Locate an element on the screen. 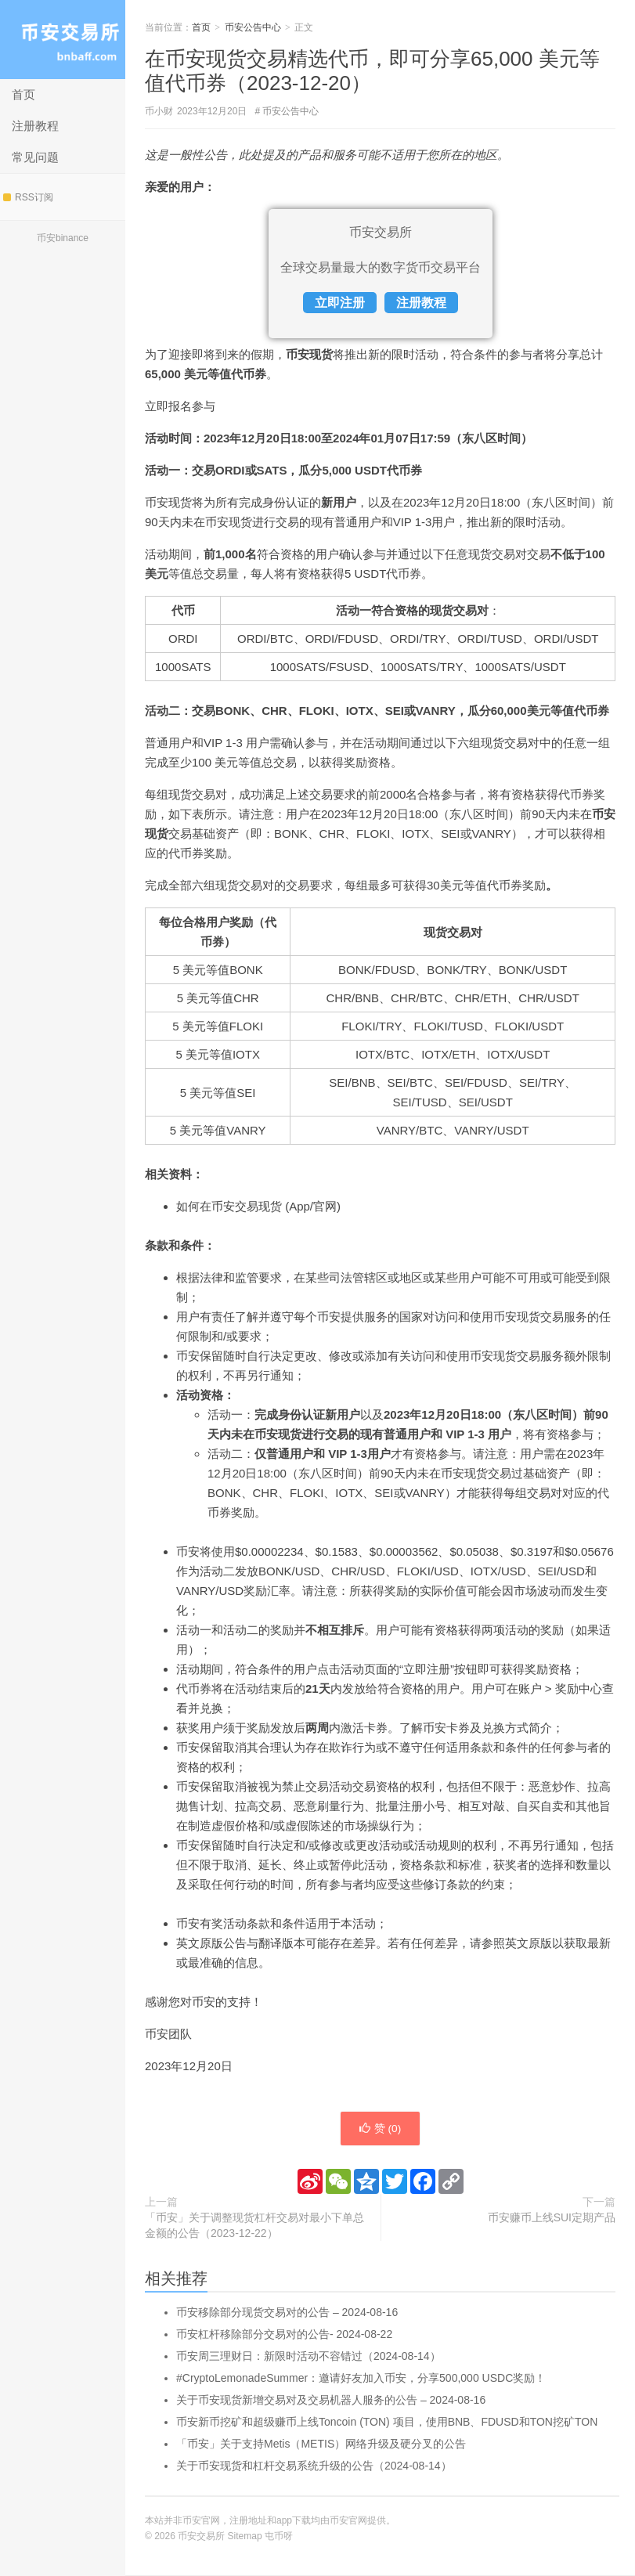 This screenshot has height=2576, width=635. Sitemap is located at coordinates (245, 2536).